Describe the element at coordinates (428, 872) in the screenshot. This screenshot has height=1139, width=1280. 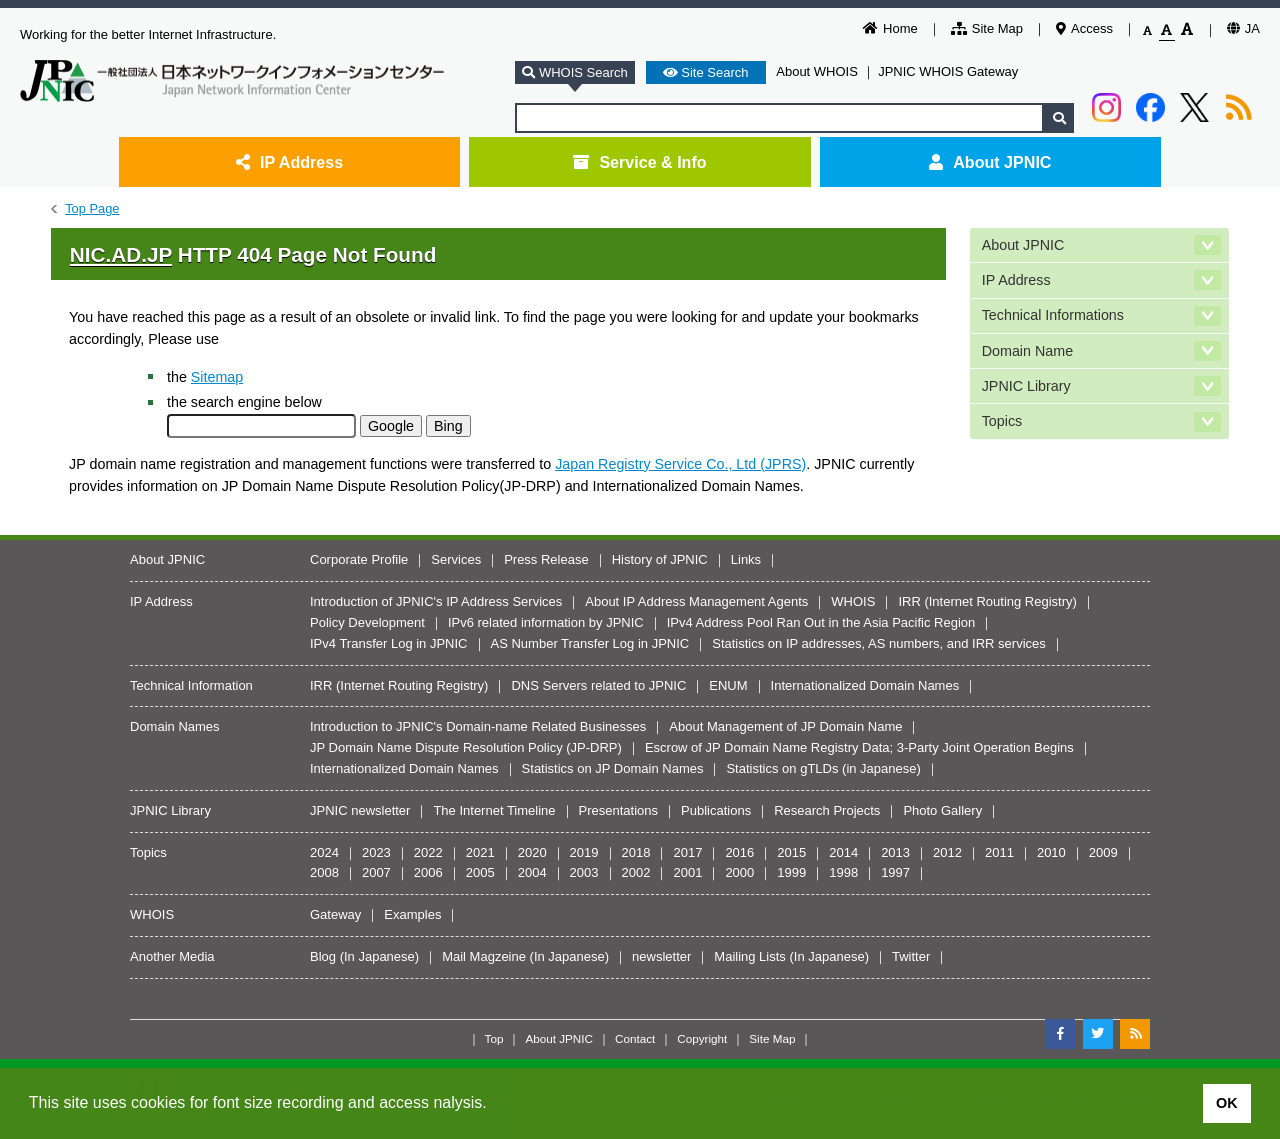
I see `2006` at that location.